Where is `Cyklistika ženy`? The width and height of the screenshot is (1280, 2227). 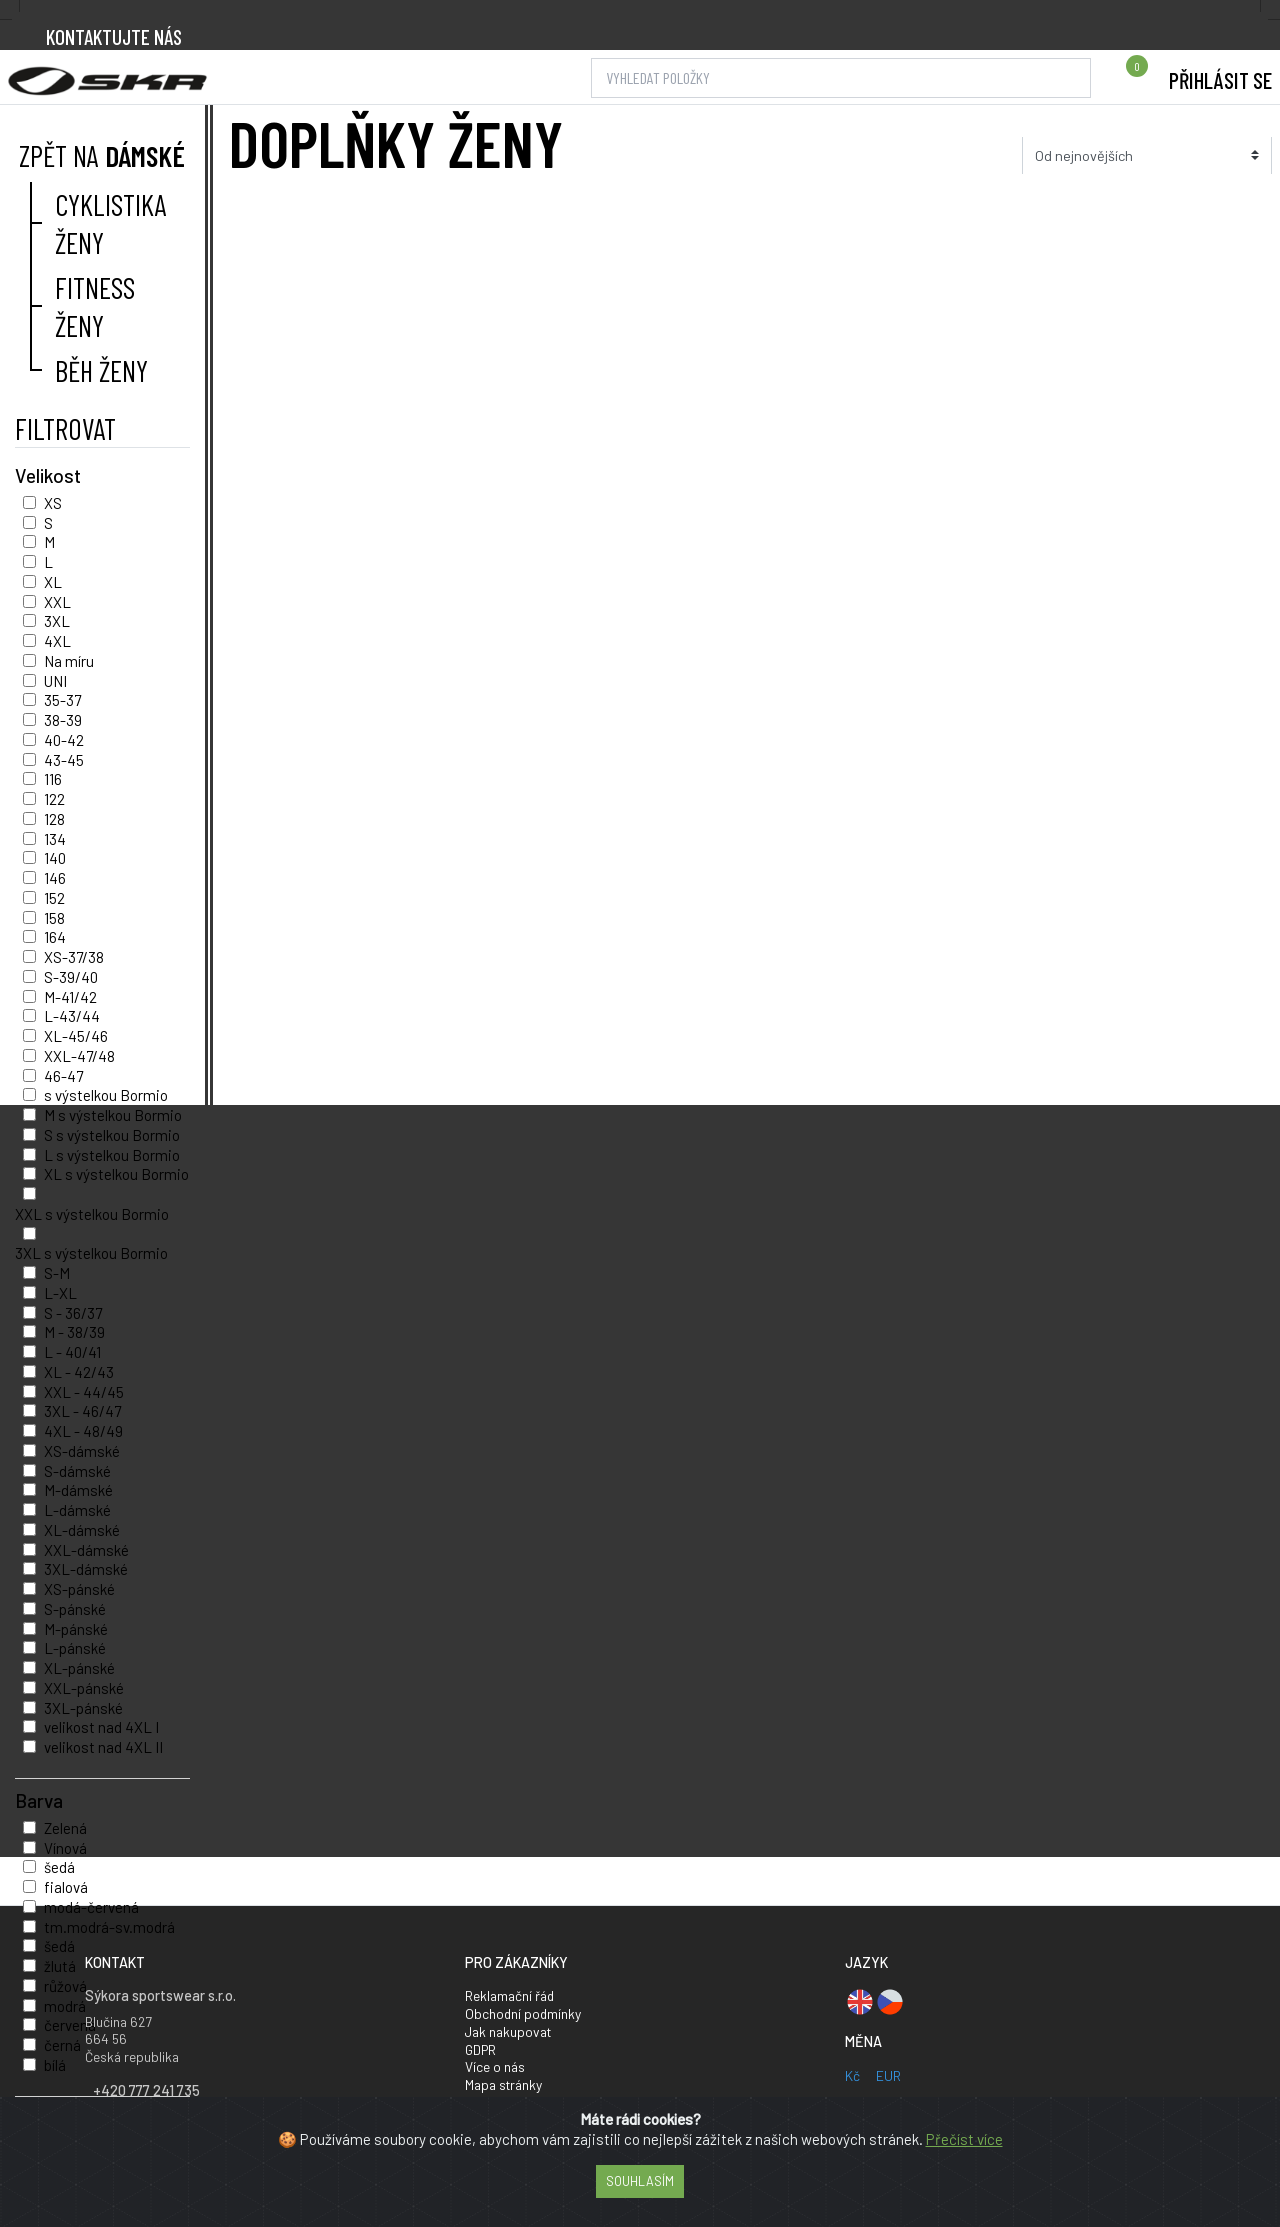
Cyklistika ženy is located at coordinates (111, 223).